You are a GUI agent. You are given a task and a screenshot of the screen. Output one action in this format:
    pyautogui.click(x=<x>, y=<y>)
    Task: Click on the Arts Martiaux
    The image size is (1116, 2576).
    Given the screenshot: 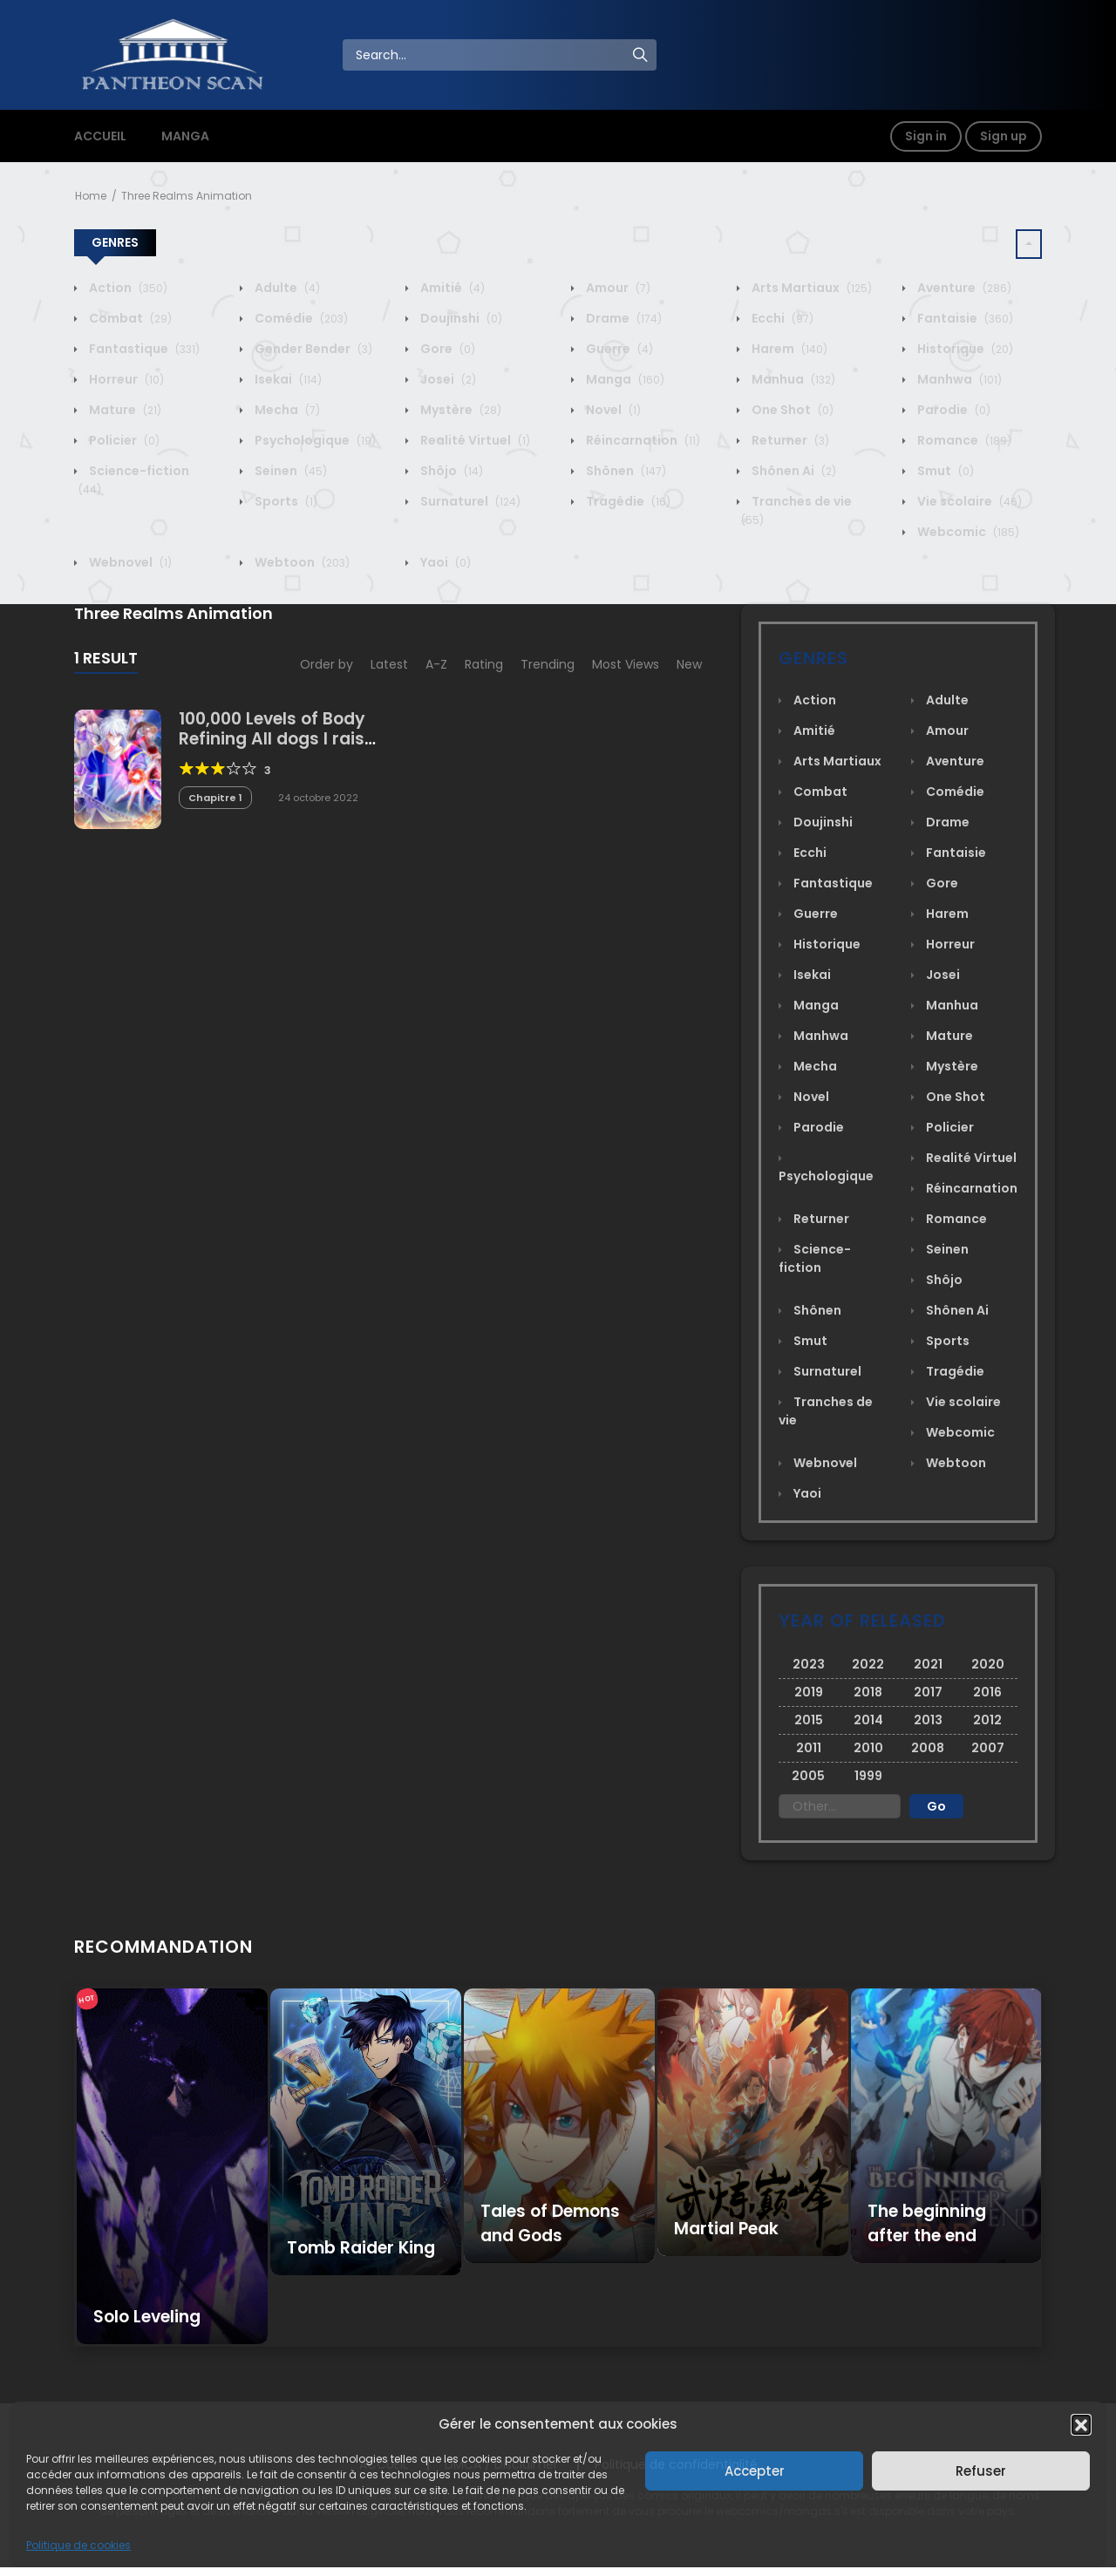 What is the action you would take?
    pyautogui.click(x=810, y=287)
    